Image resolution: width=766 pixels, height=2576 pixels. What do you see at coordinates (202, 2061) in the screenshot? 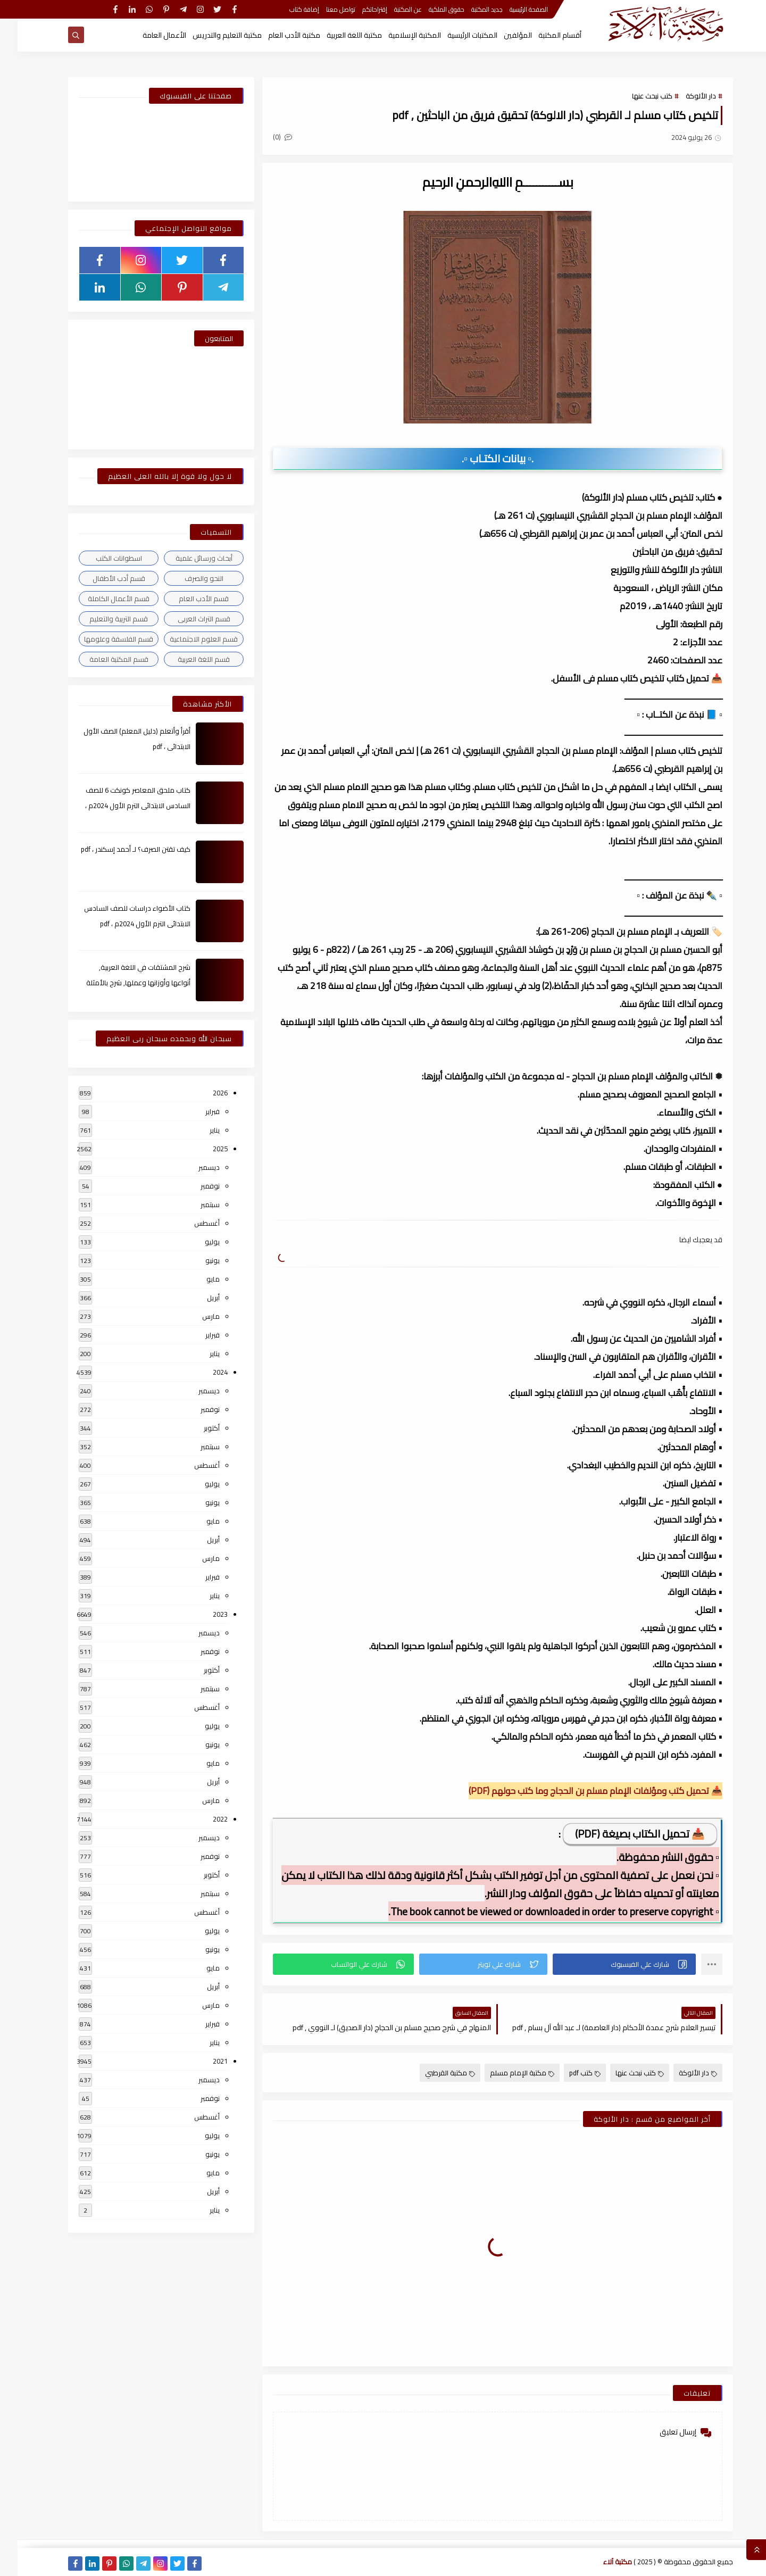
I see `2021` at bounding box center [202, 2061].